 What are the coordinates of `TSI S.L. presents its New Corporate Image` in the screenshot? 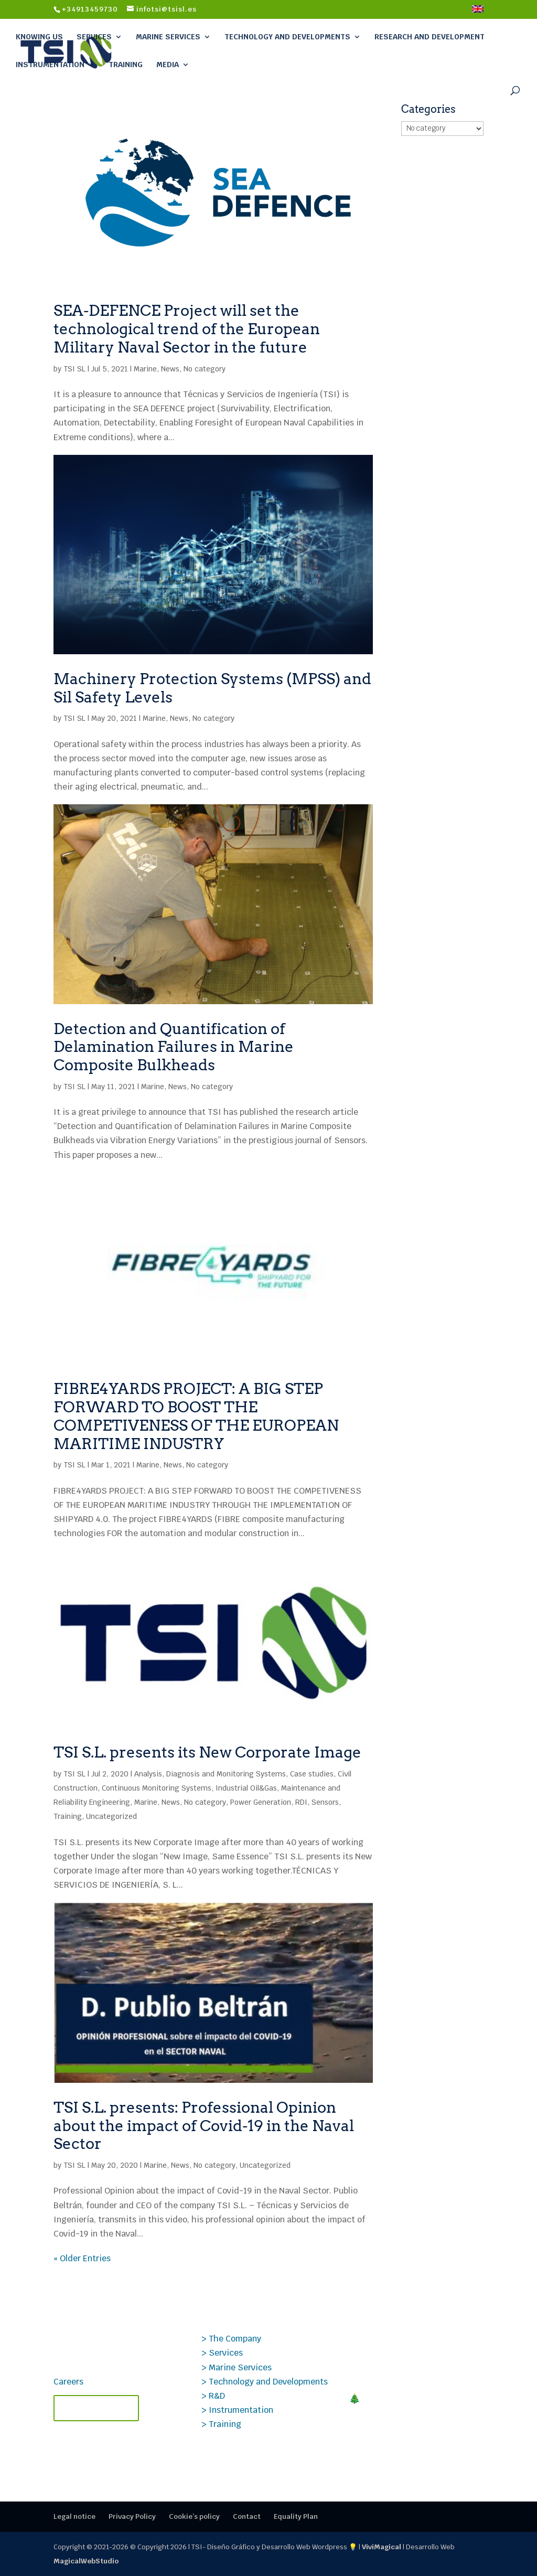 It's located at (207, 1752).